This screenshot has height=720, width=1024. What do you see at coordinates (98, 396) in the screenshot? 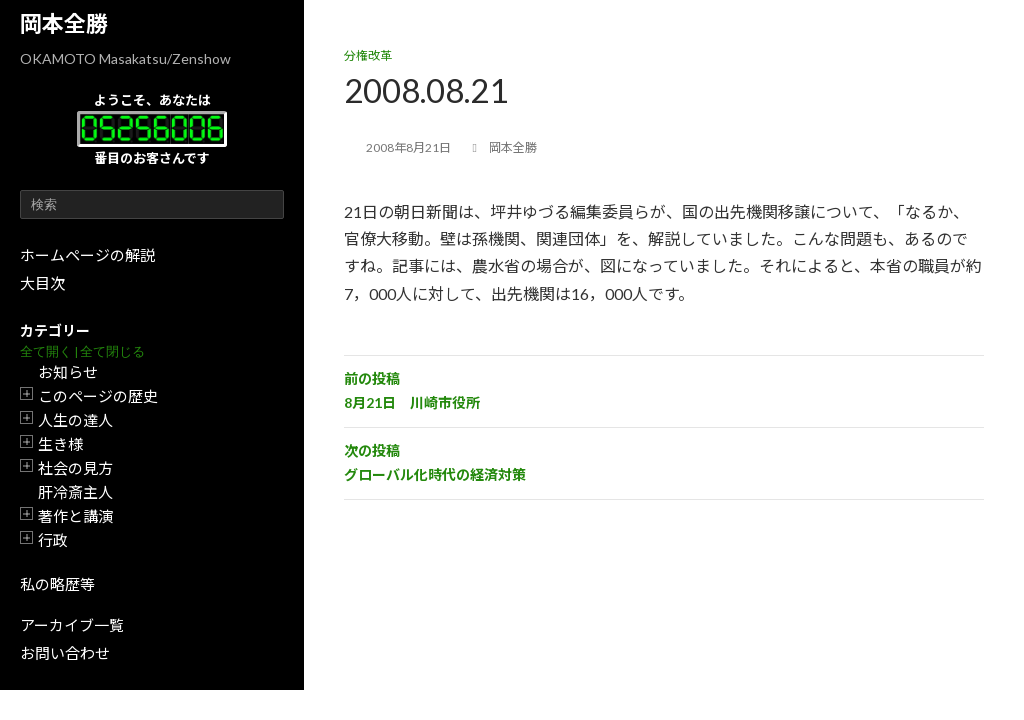
I see `このページの歴史` at bounding box center [98, 396].